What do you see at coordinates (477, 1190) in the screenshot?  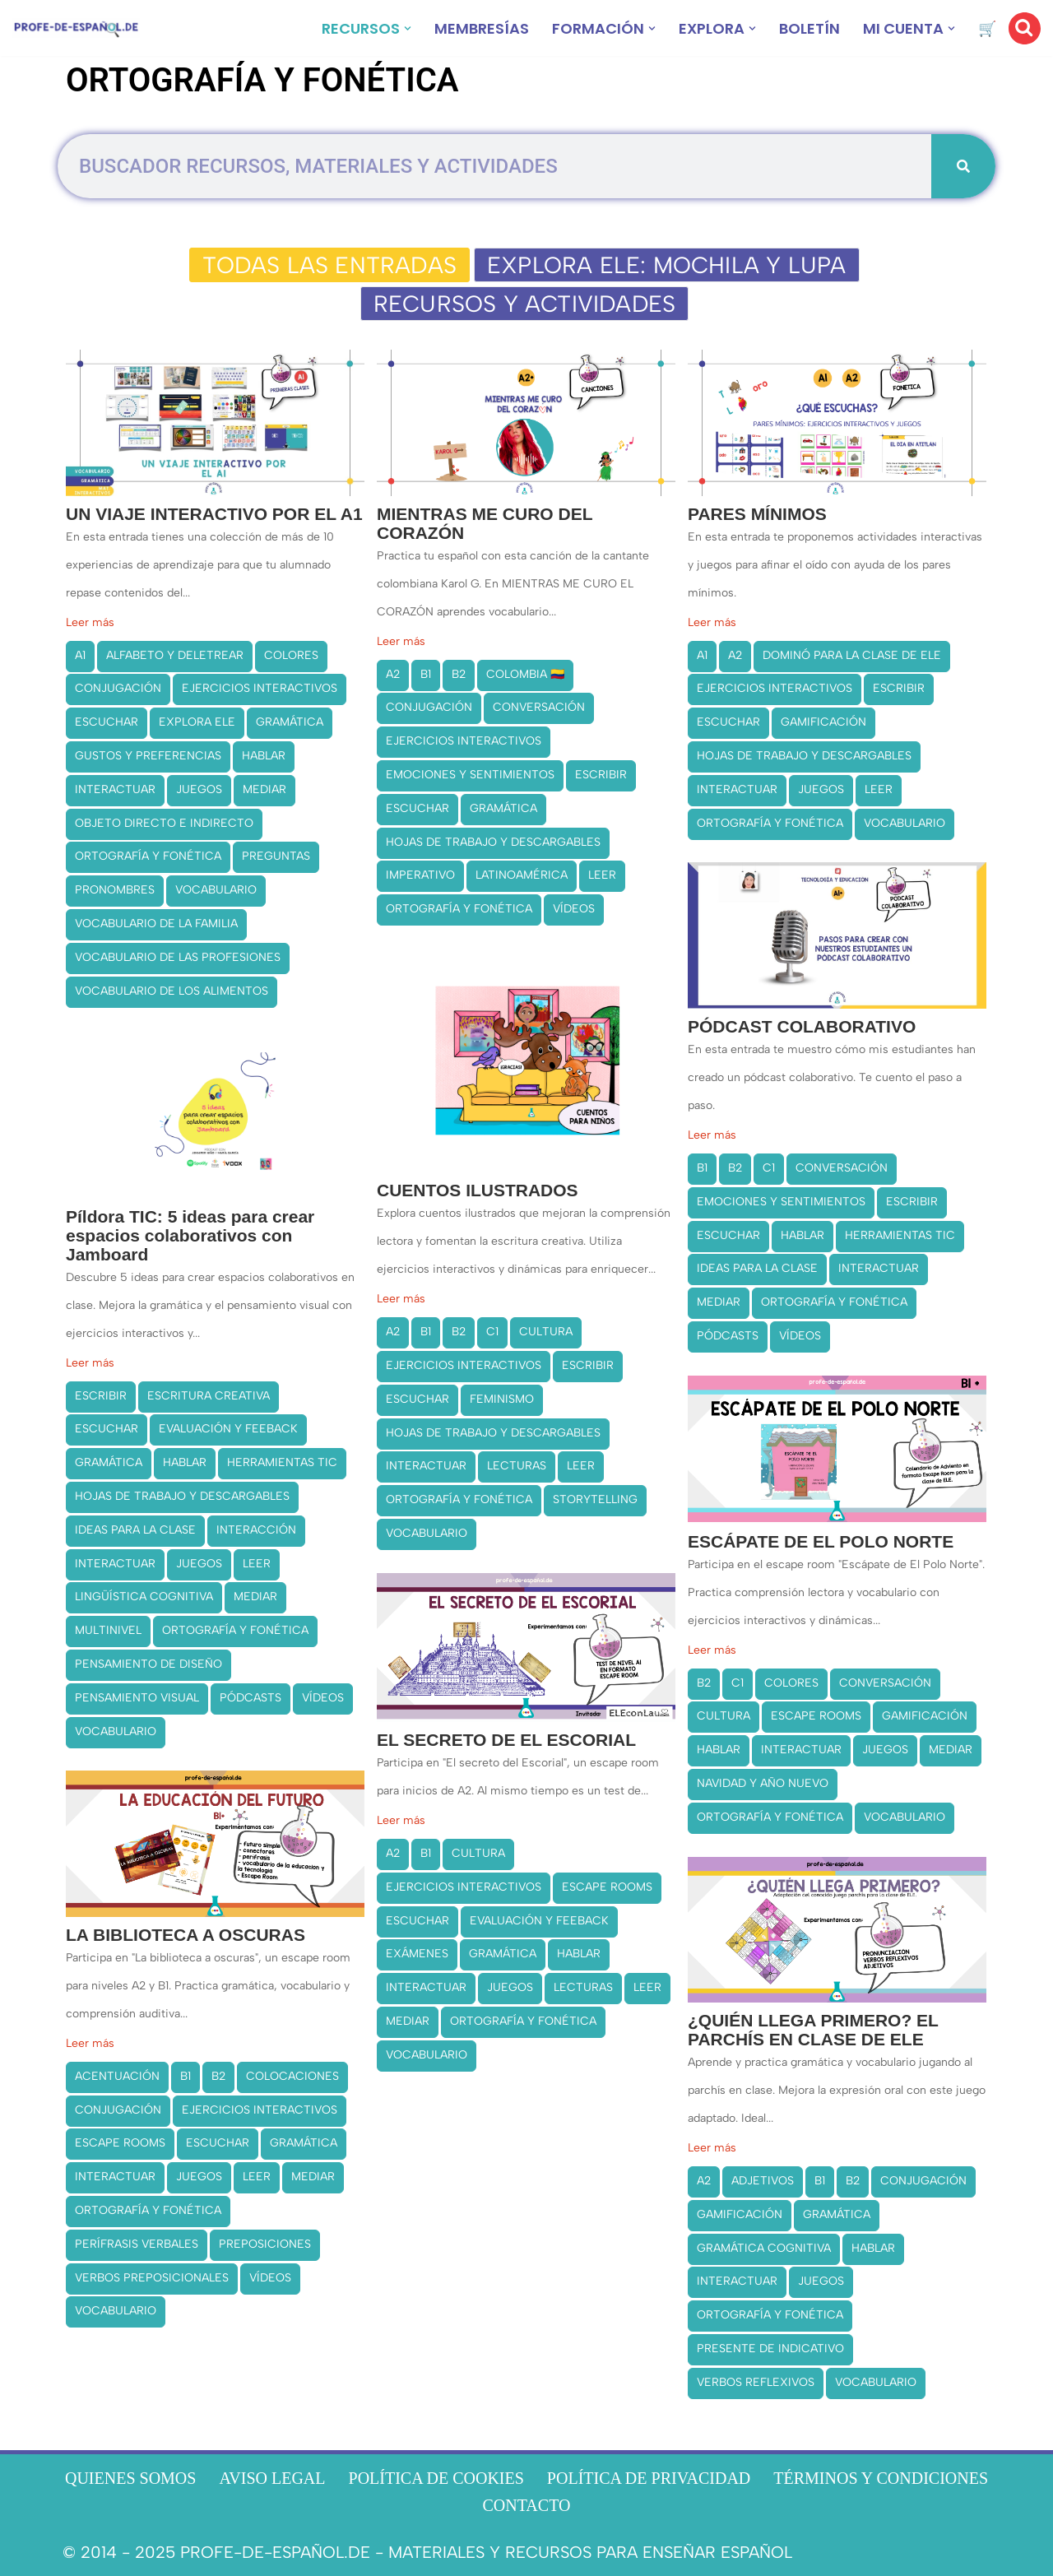 I see `CUENTOS ILUSTRADOS` at bounding box center [477, 1190].